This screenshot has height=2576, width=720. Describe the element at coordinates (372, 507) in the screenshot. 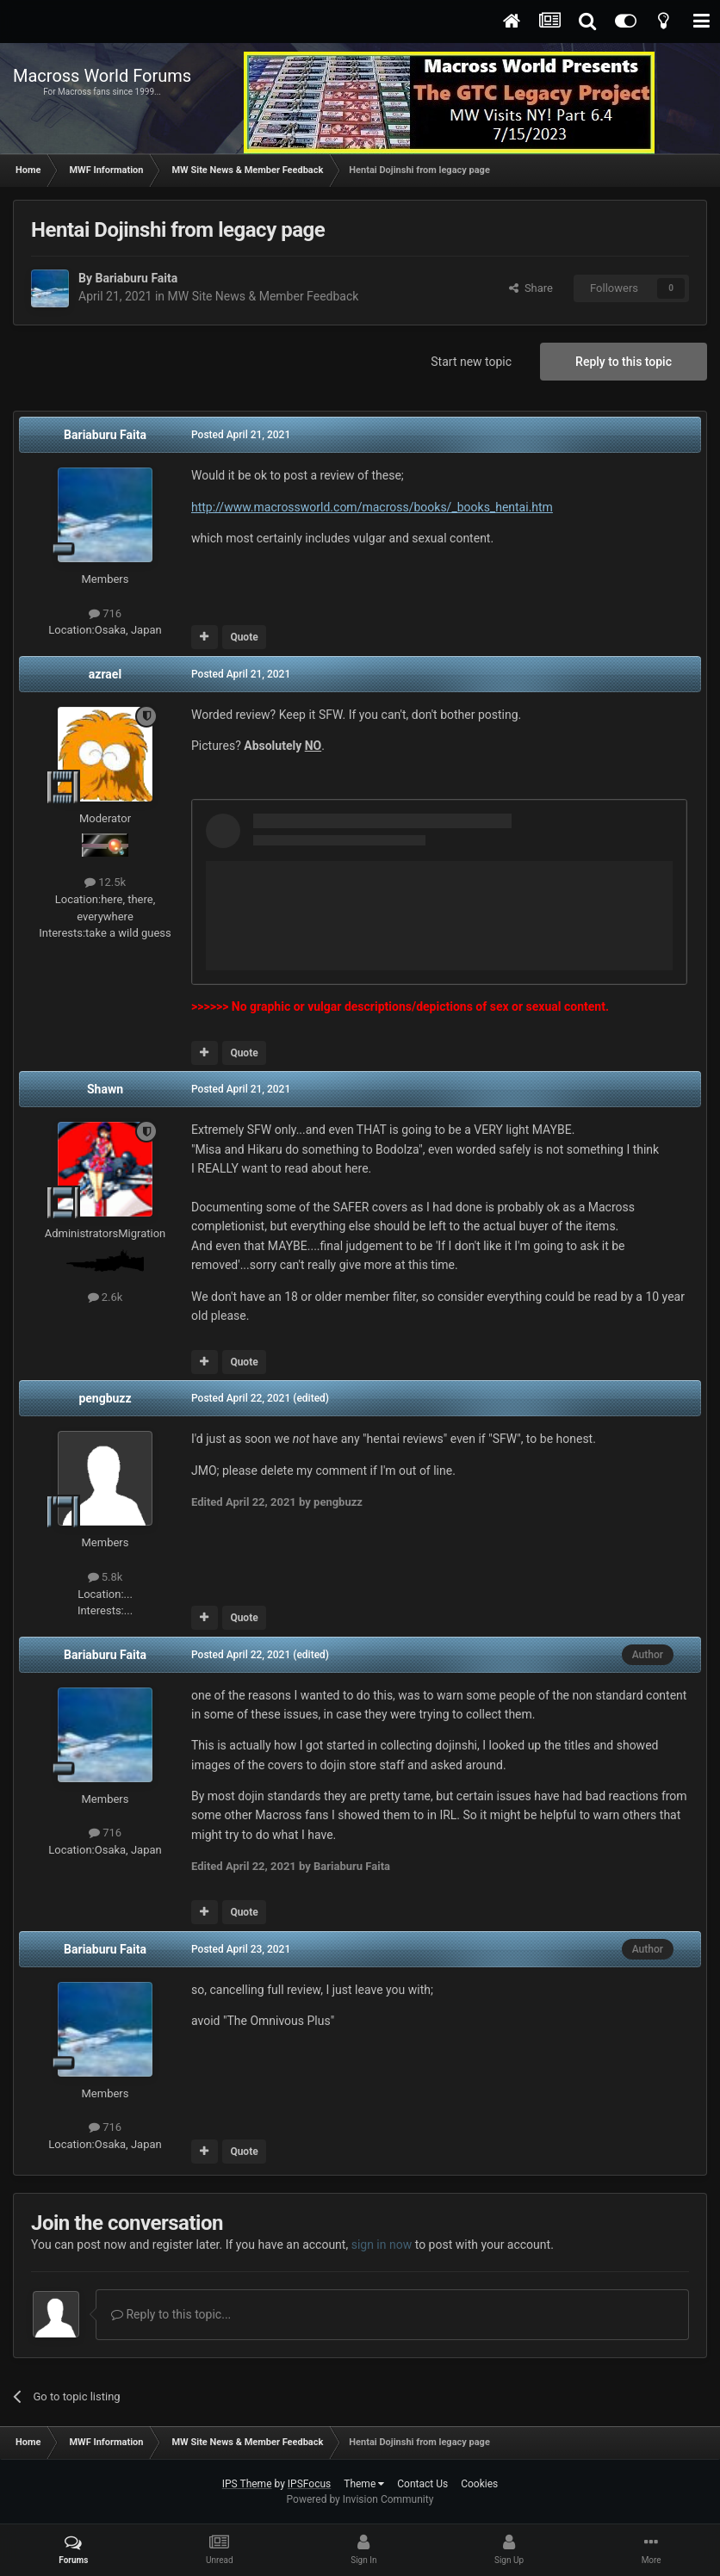

I see `http://www.macrossworld.com/macross/books/_books_hentai.htm` at that location.